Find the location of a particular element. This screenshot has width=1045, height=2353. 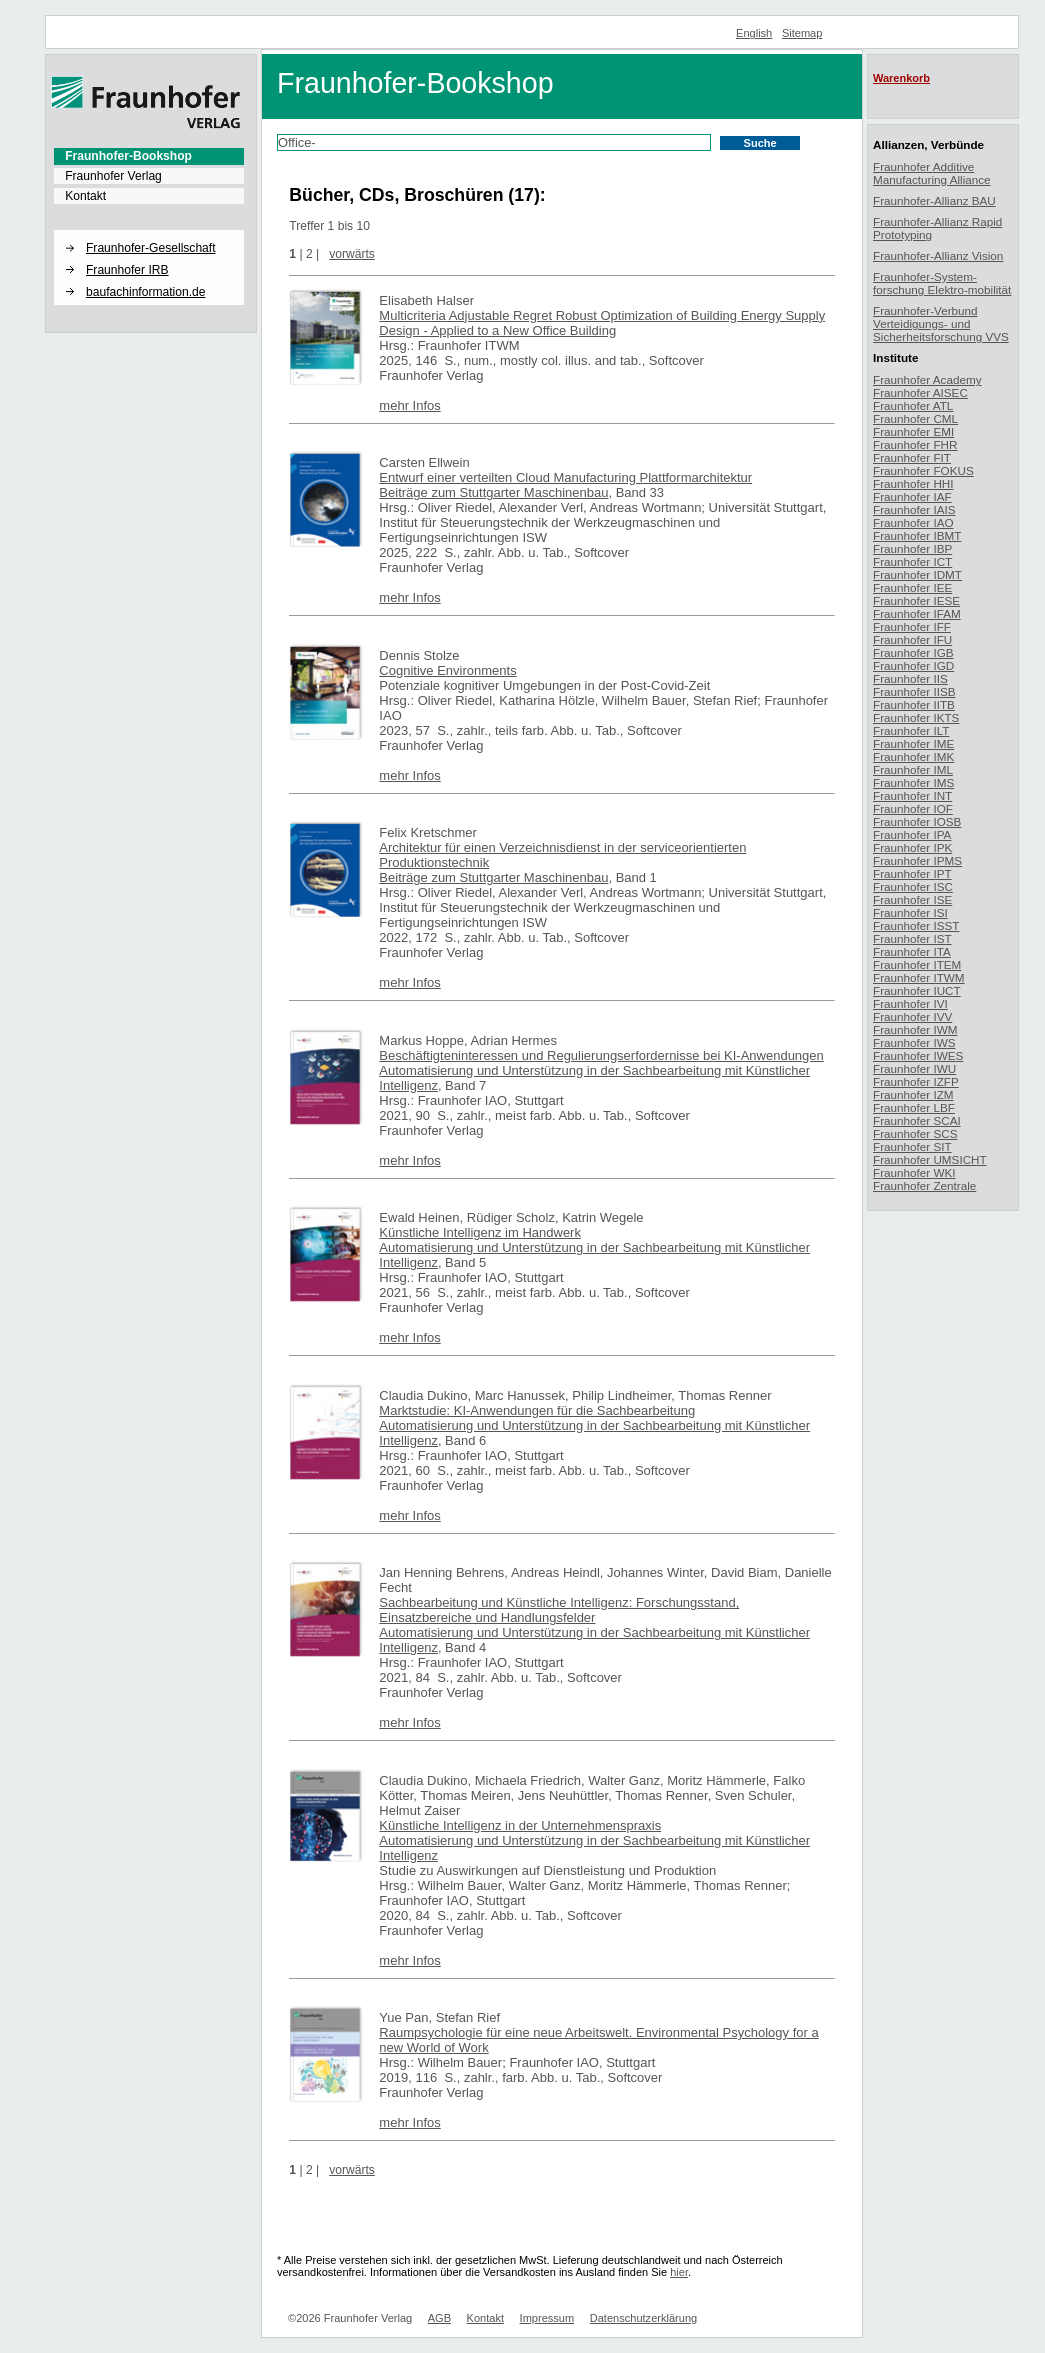

Fraunhofer IAF is located at coordinates (912, 496).